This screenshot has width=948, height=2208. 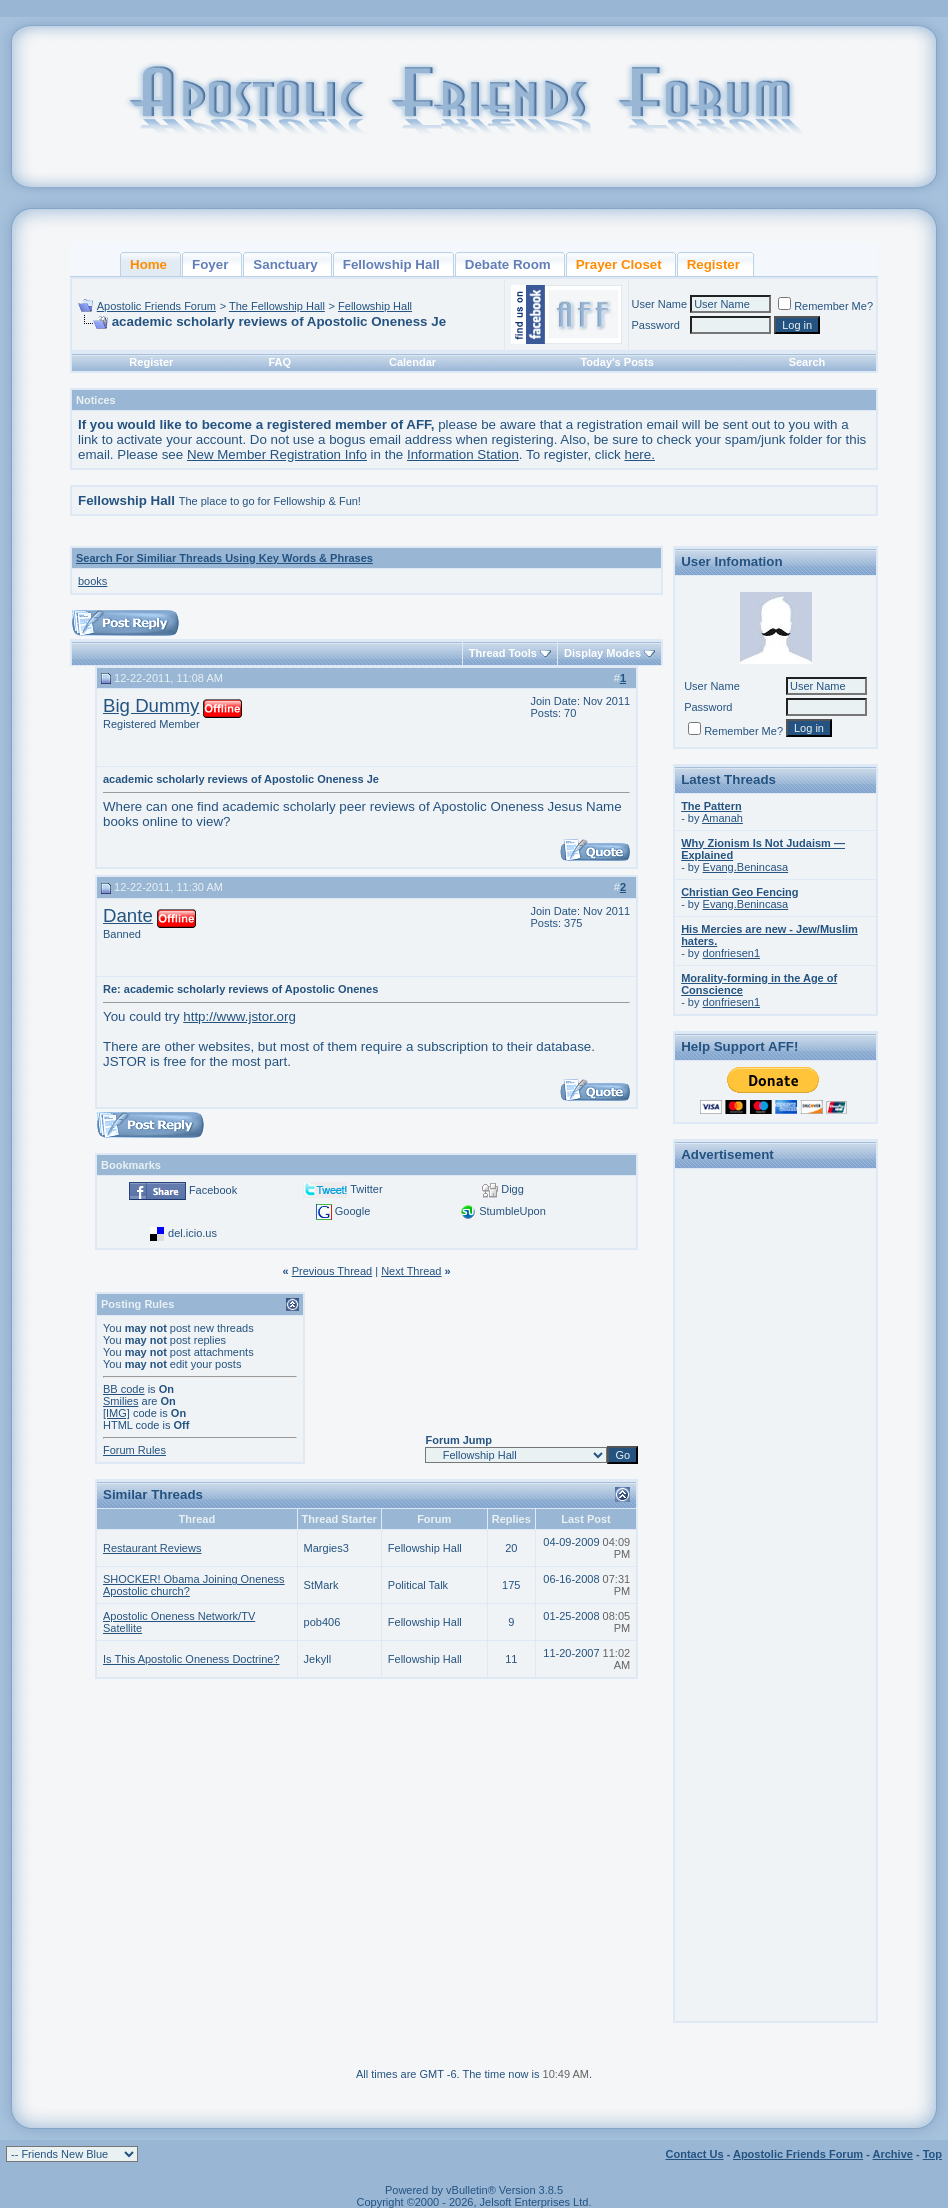 I want to click on Calendar, so click(x=412, y=362).